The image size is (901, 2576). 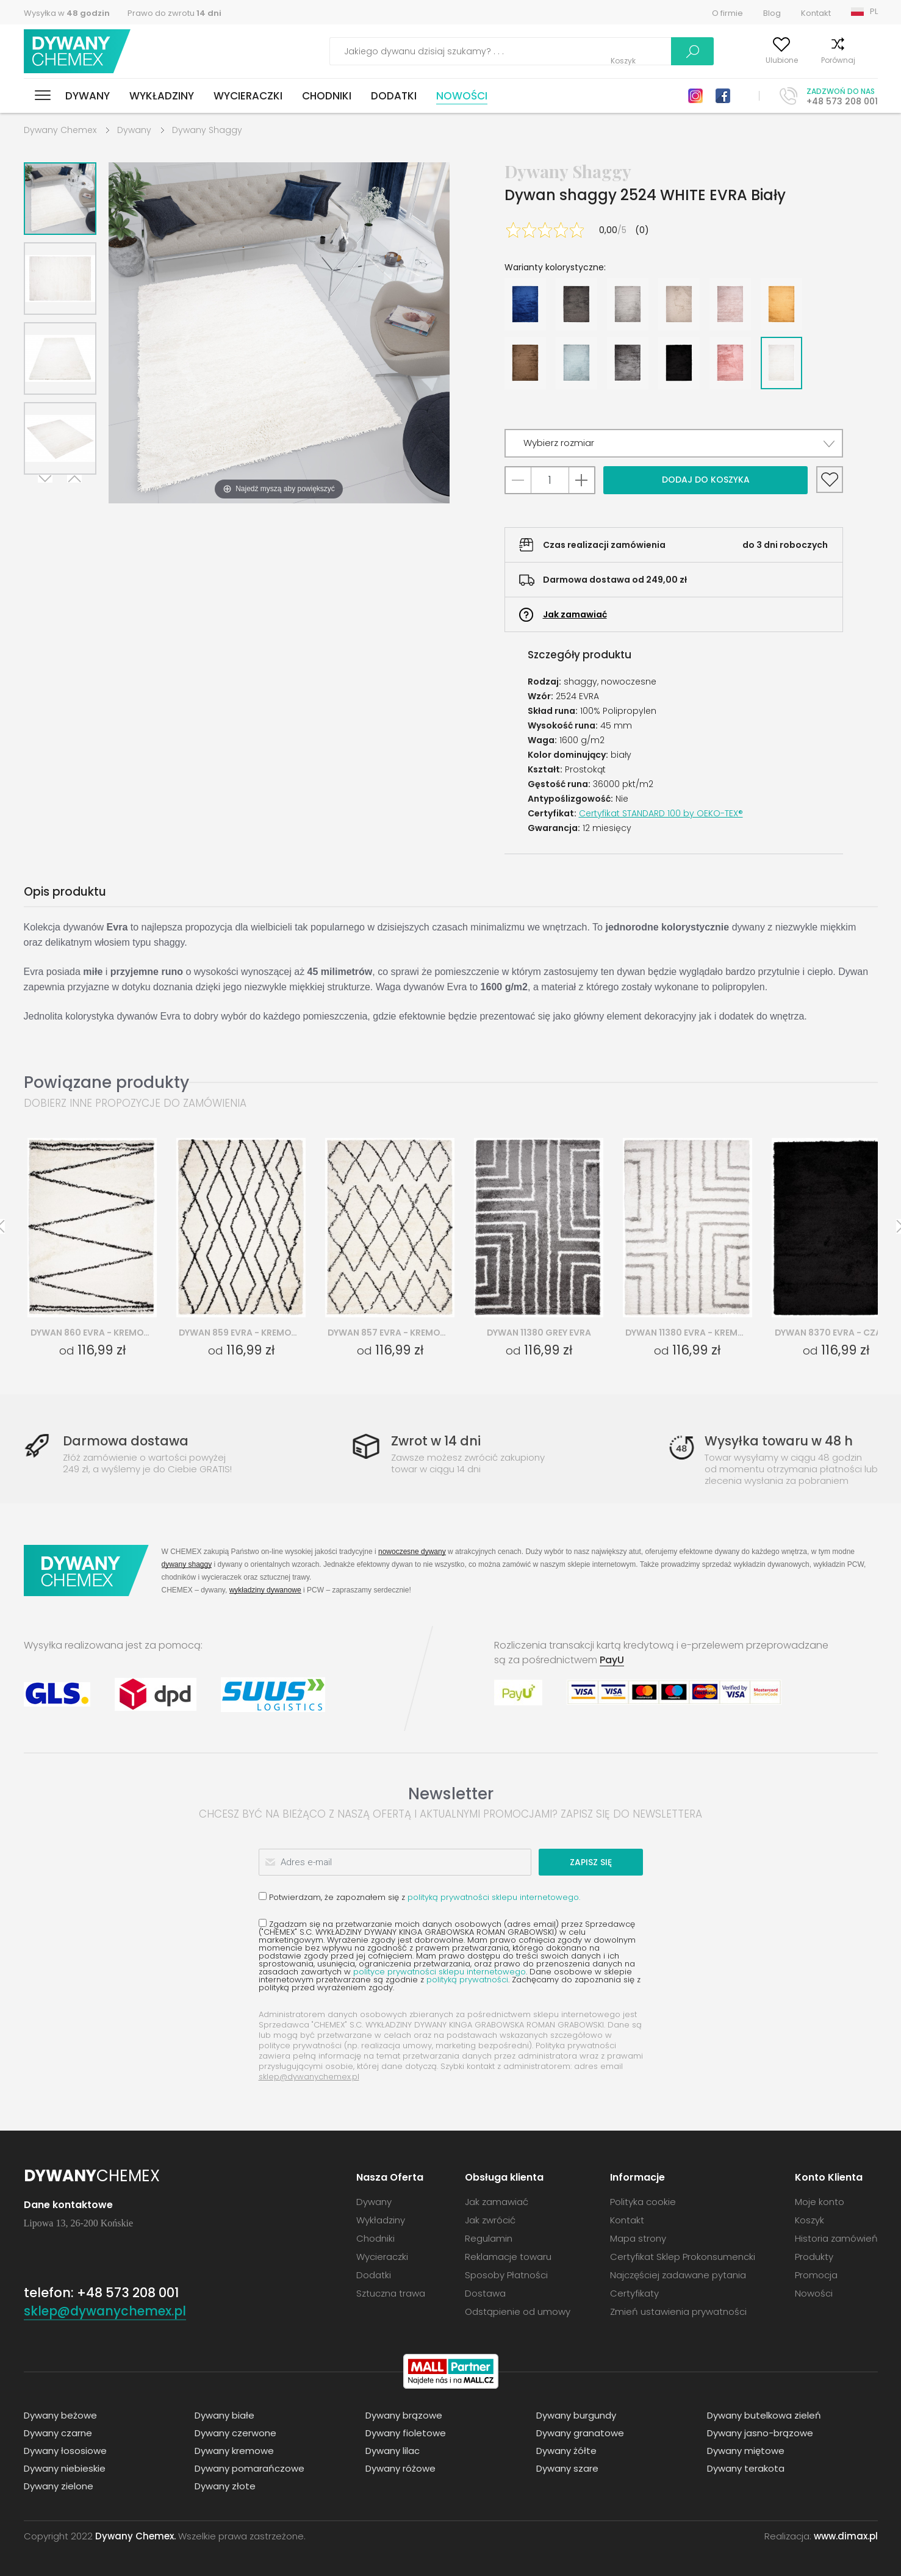 What do you see at coordinates (490, 2220) in the screenshot?
I see `Jak zwrócić` at bounding box center [490, 2220].